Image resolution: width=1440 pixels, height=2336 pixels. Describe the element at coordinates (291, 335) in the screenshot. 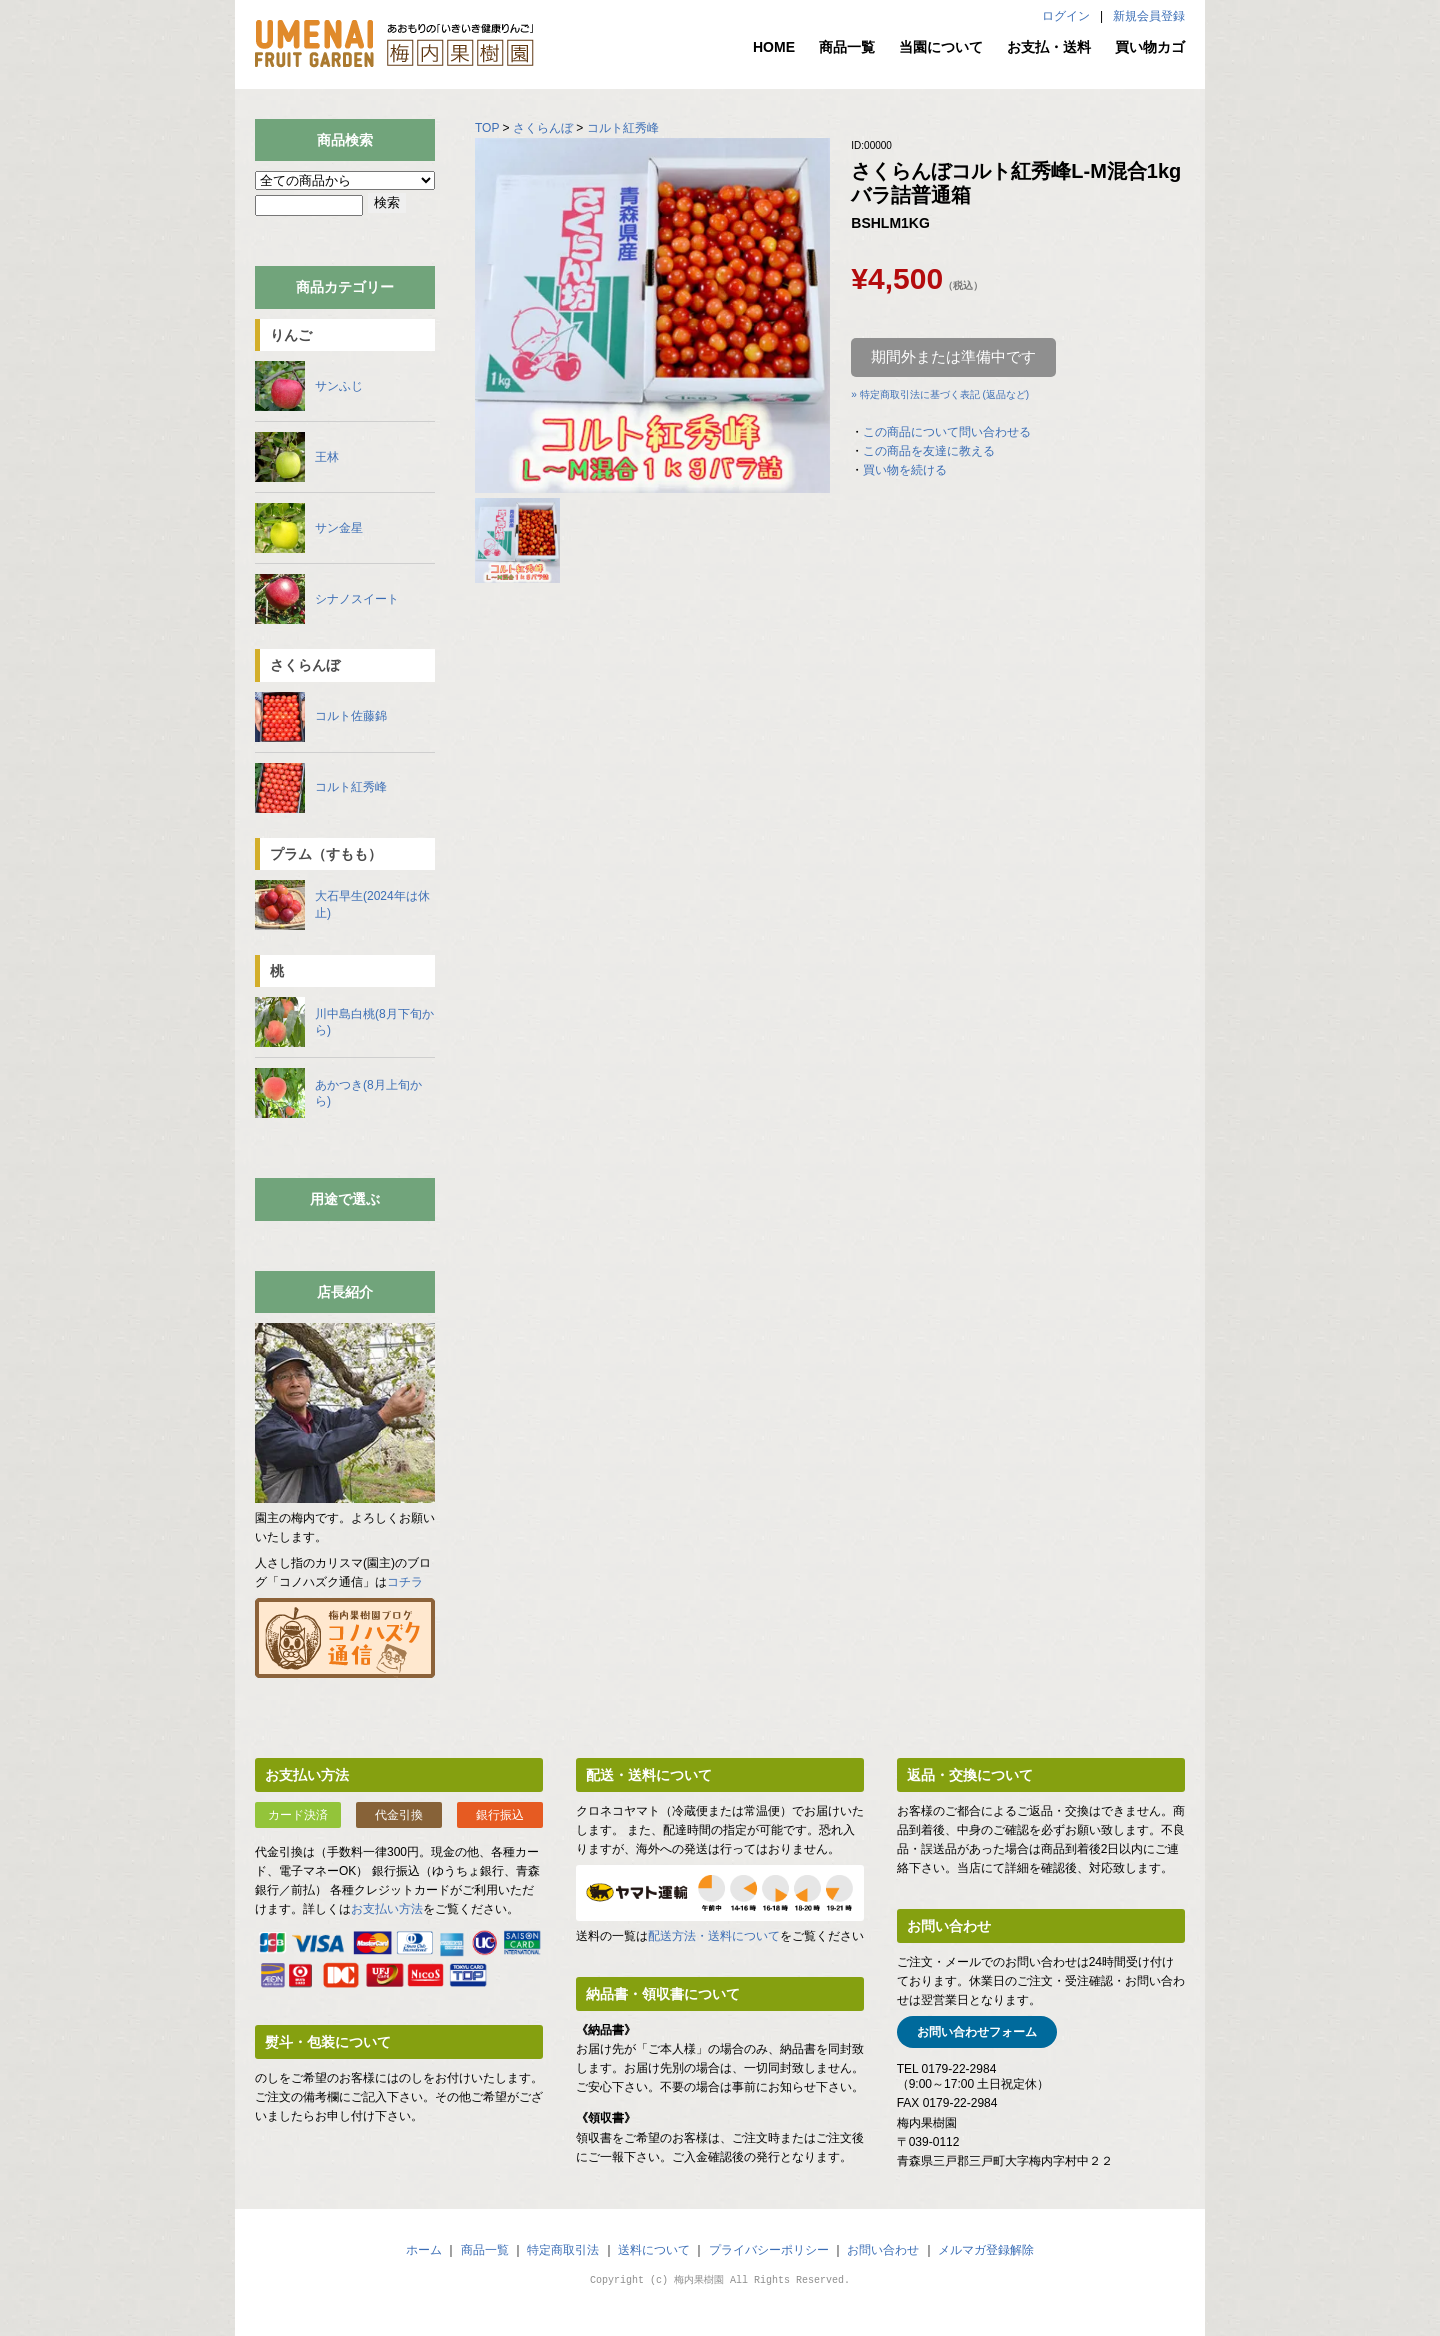

I see `りんご` at that location.